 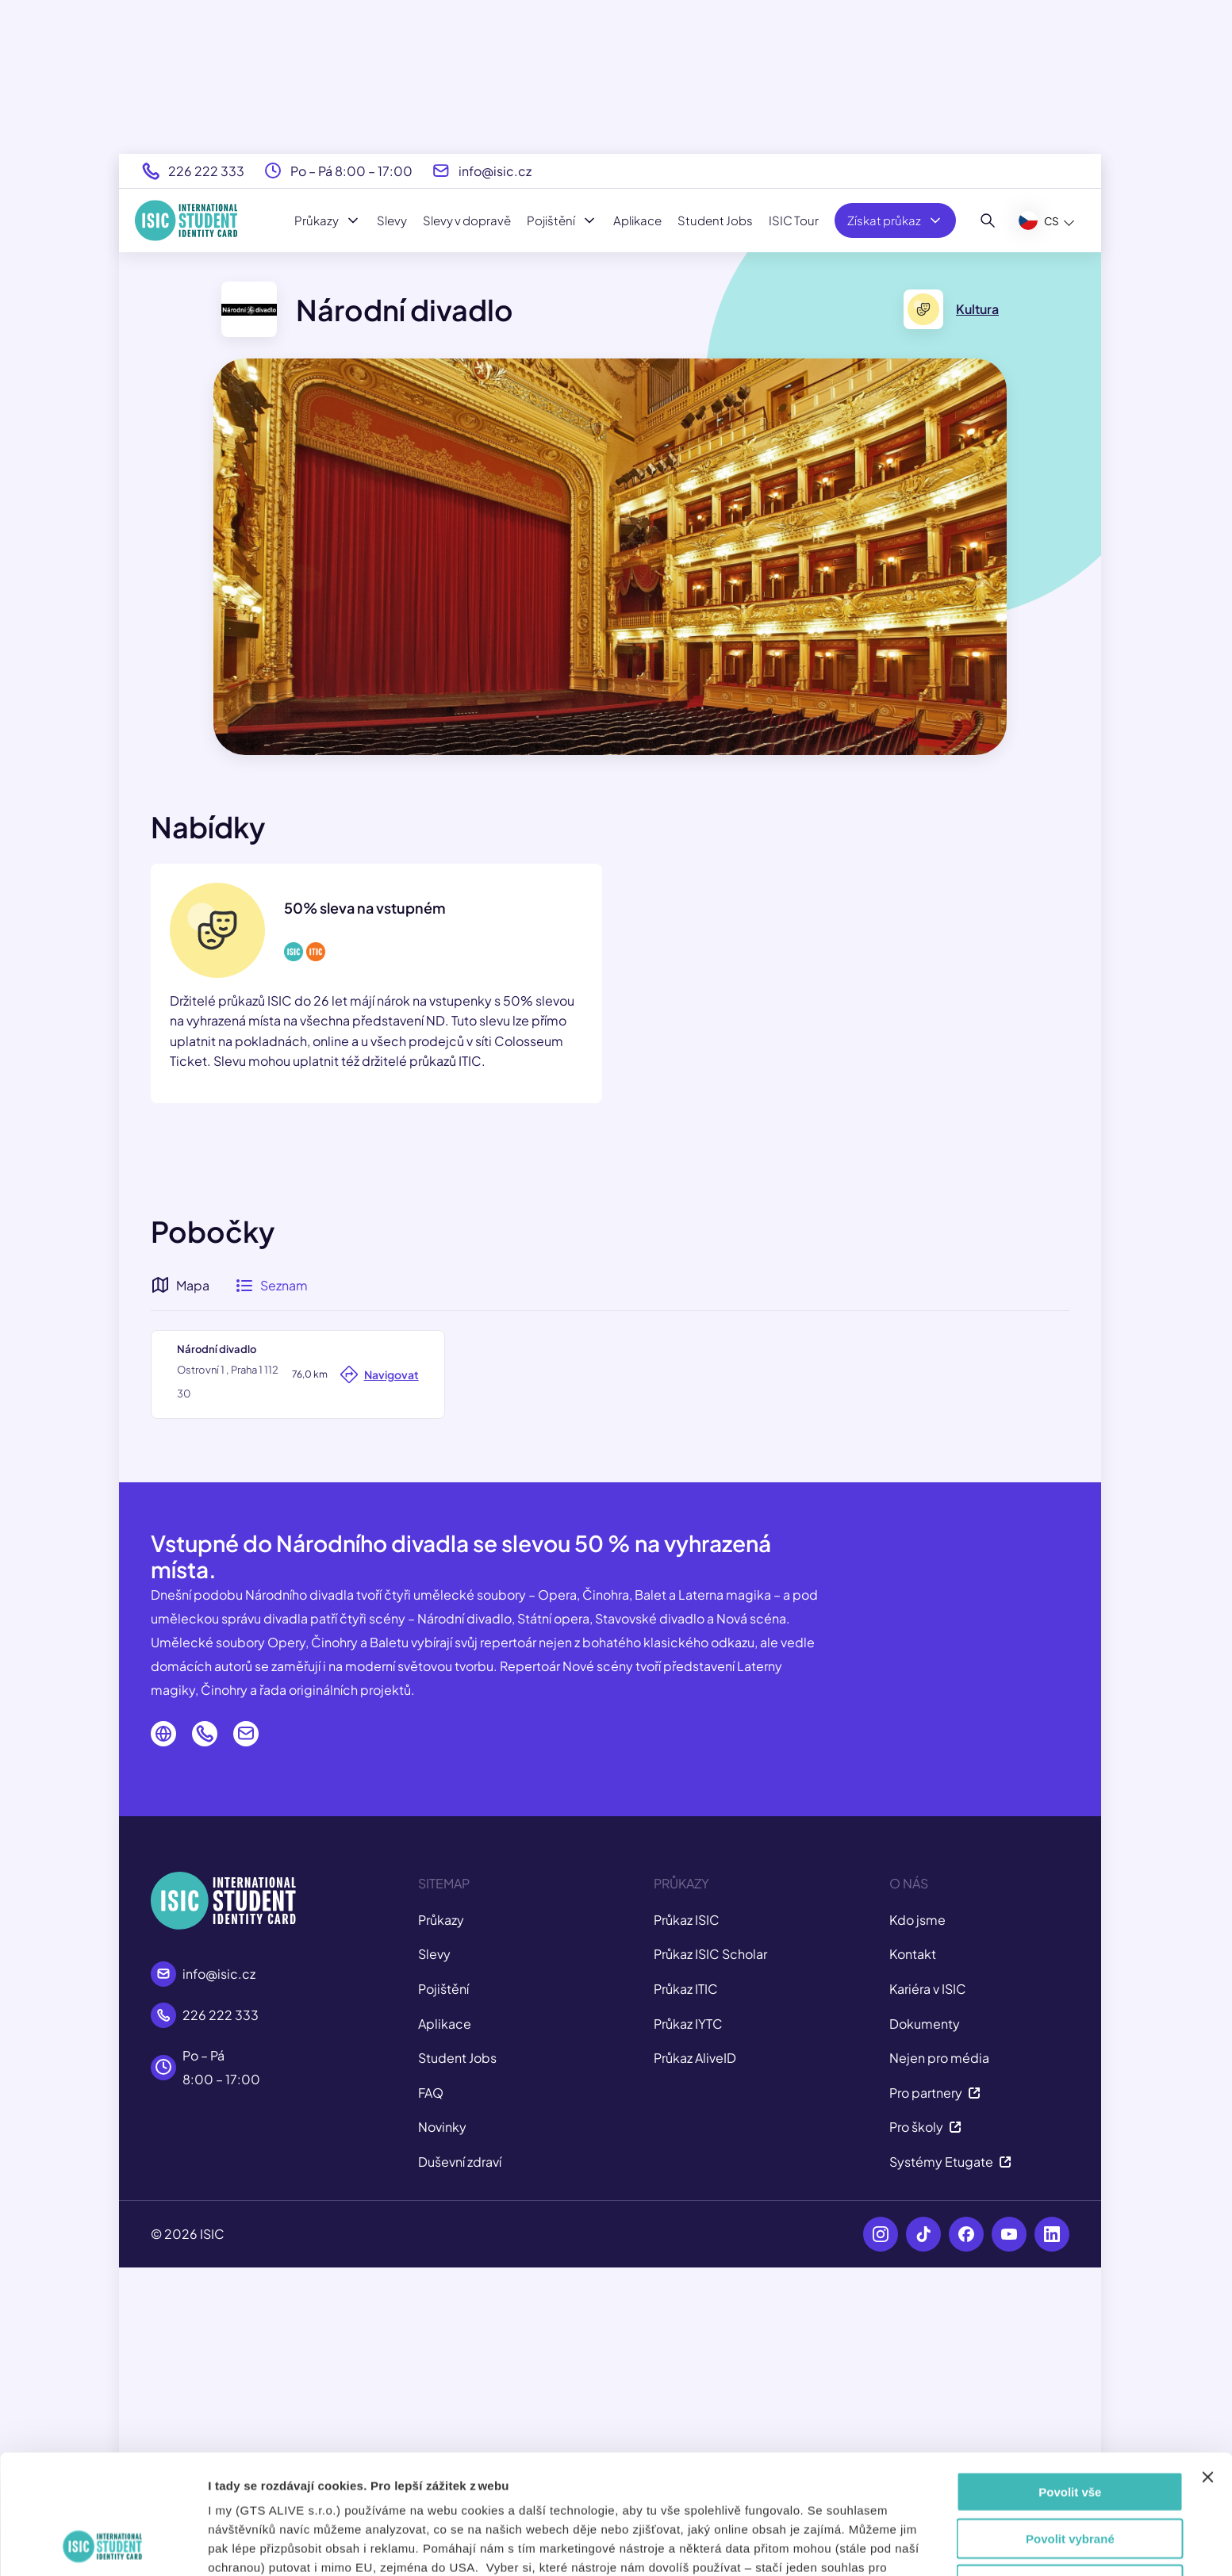 I want to click on Odmítnout, so click(x=1070, y=2472).